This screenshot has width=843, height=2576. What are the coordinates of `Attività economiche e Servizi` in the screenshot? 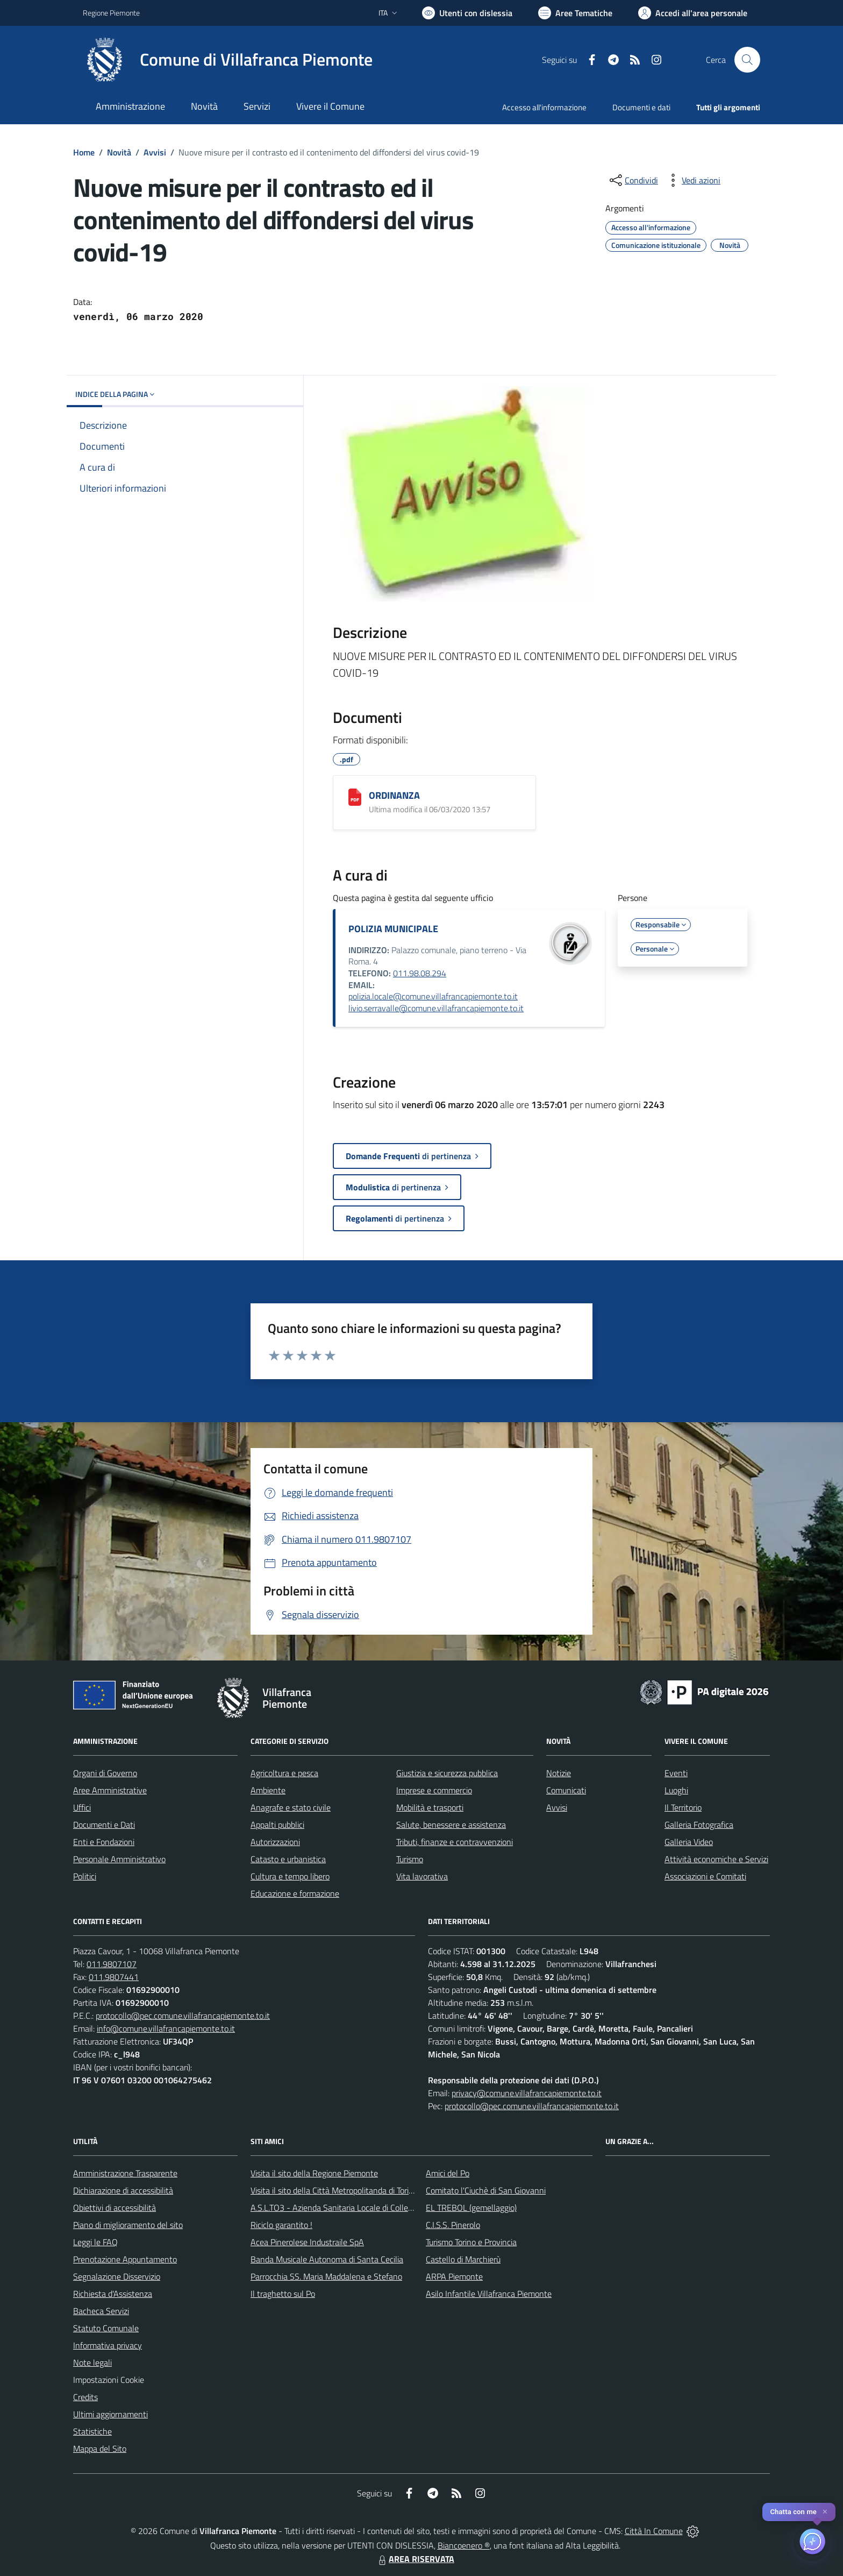 It's located at (716, 1859).